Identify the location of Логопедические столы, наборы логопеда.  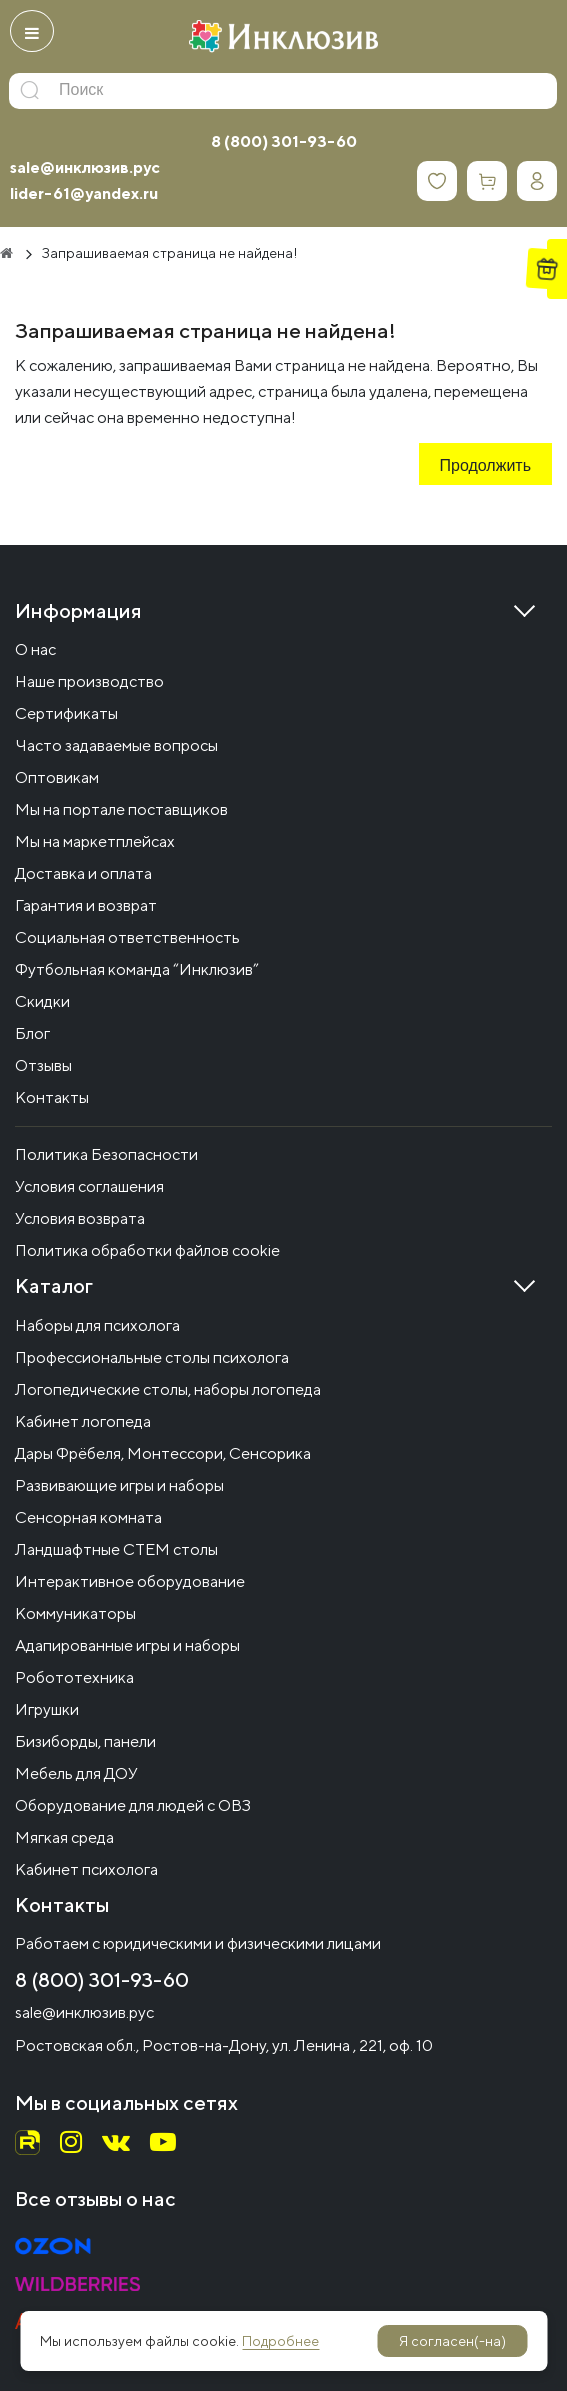
(168, 1389).